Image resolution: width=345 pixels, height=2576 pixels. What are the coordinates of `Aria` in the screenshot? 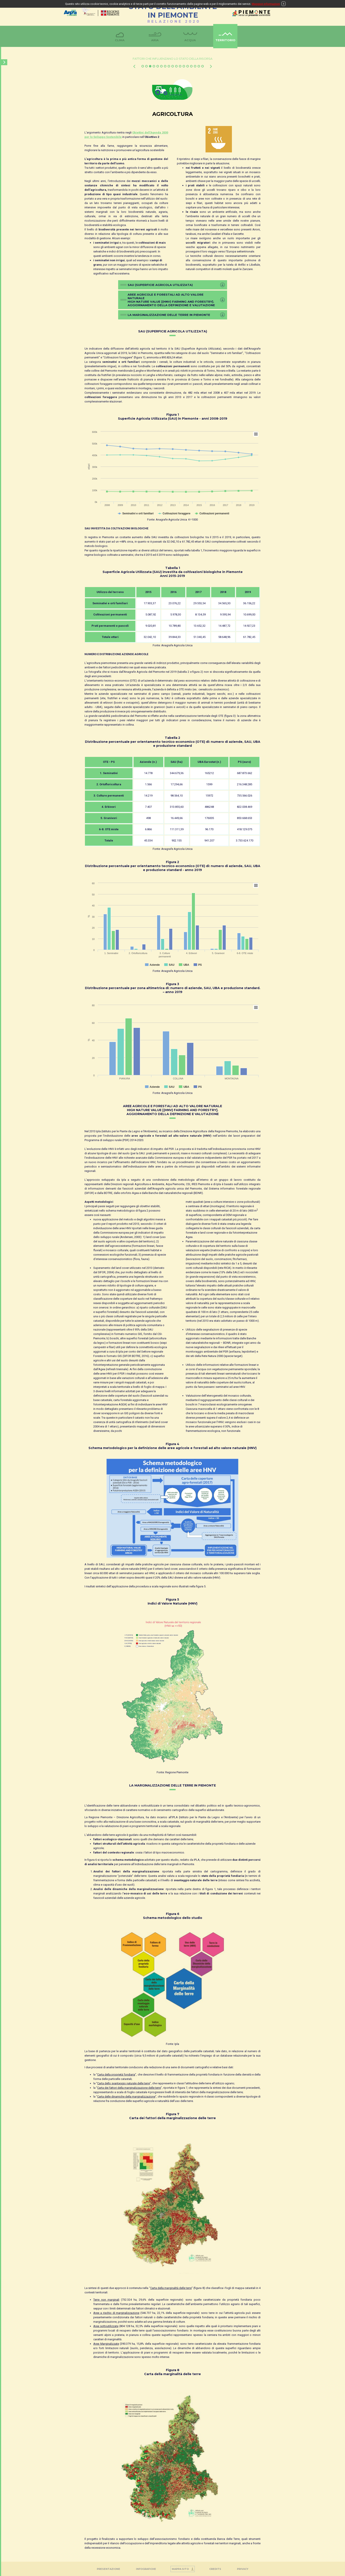 It's located at (155, 40).